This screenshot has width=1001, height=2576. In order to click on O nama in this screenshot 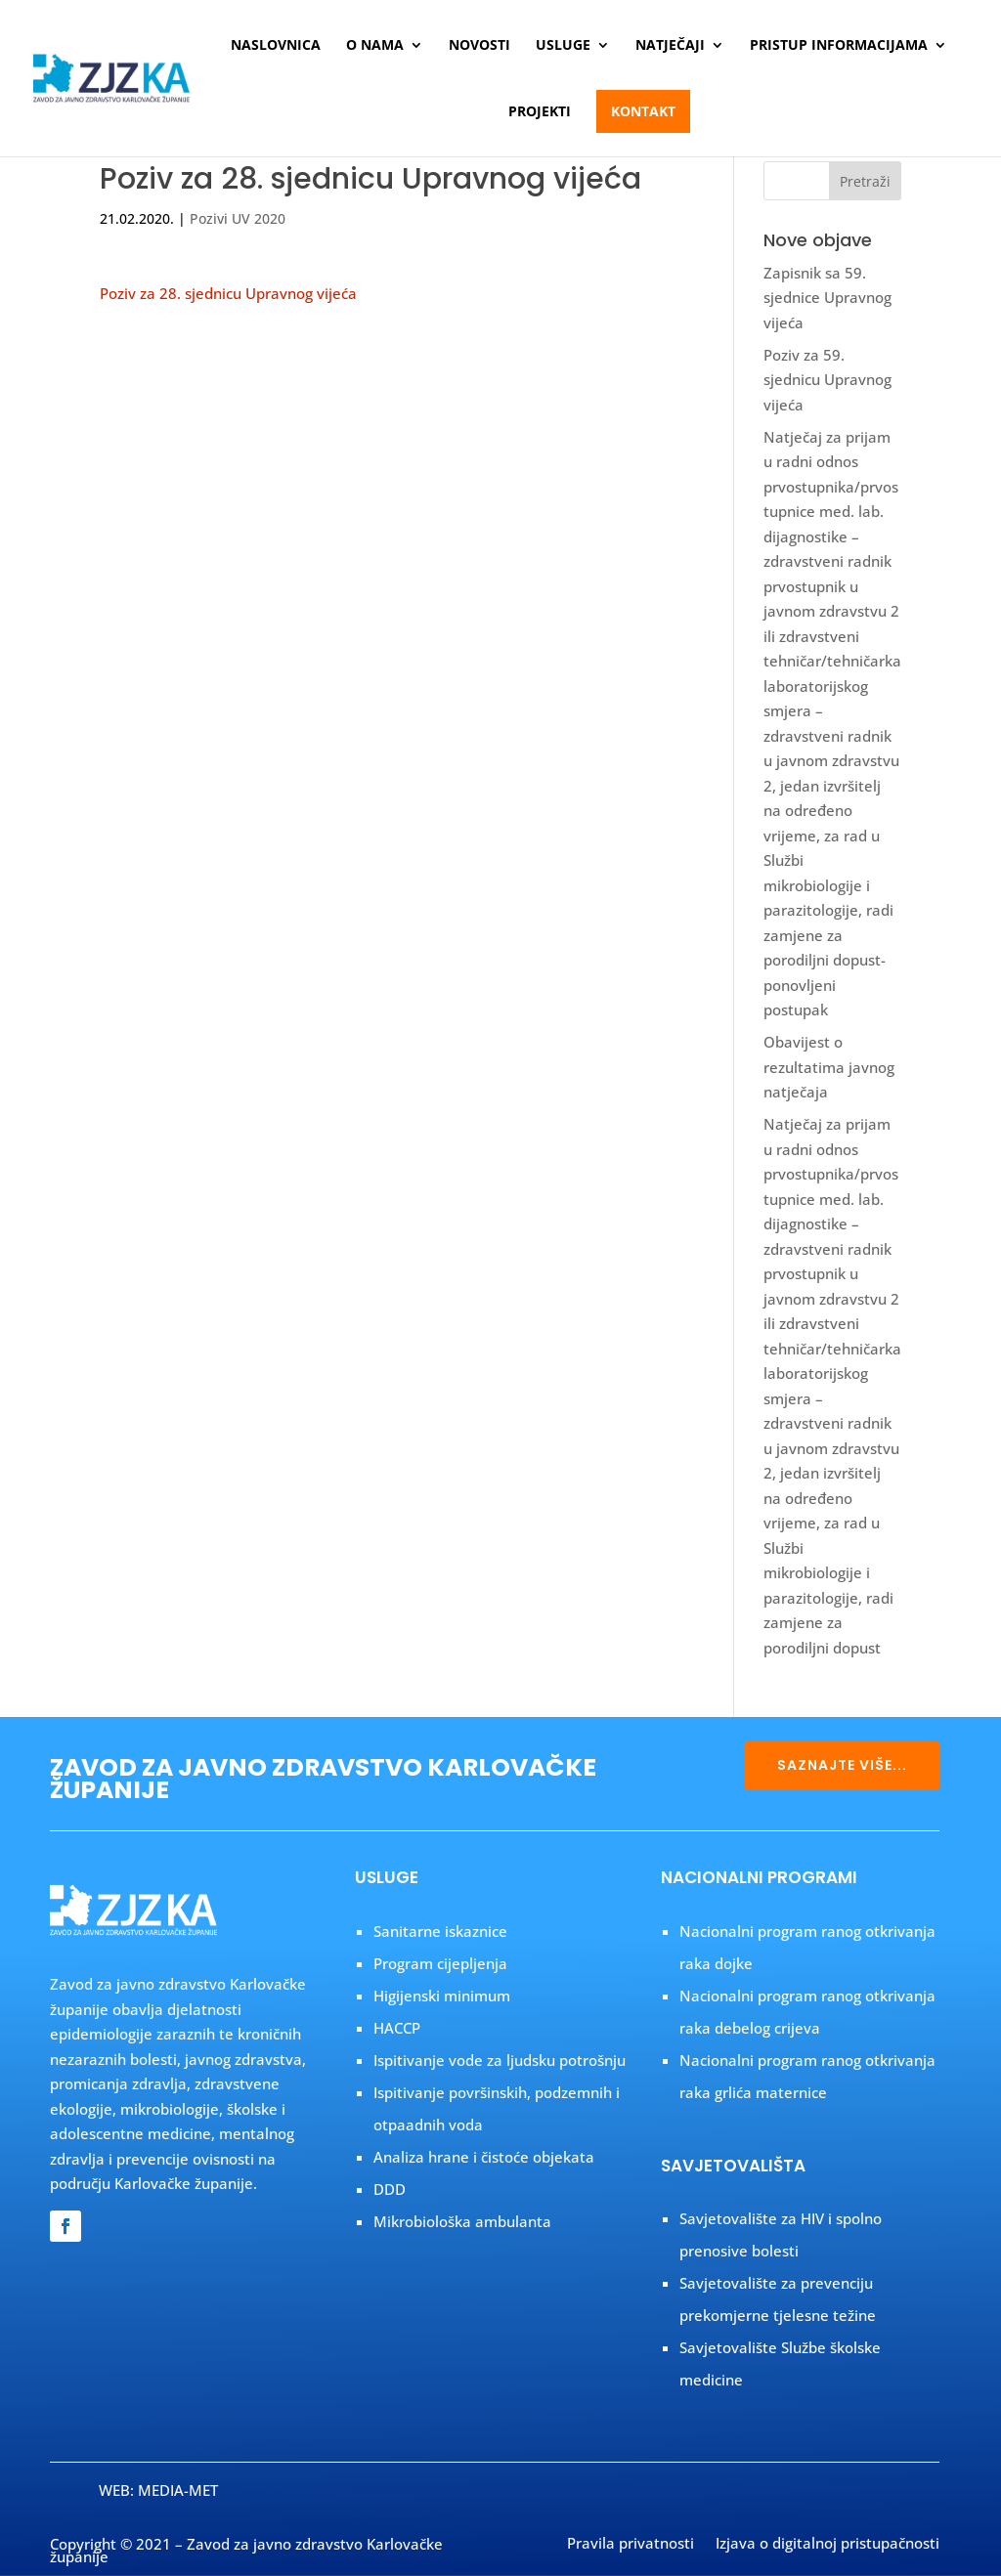, I will do `click(375, 46)`.